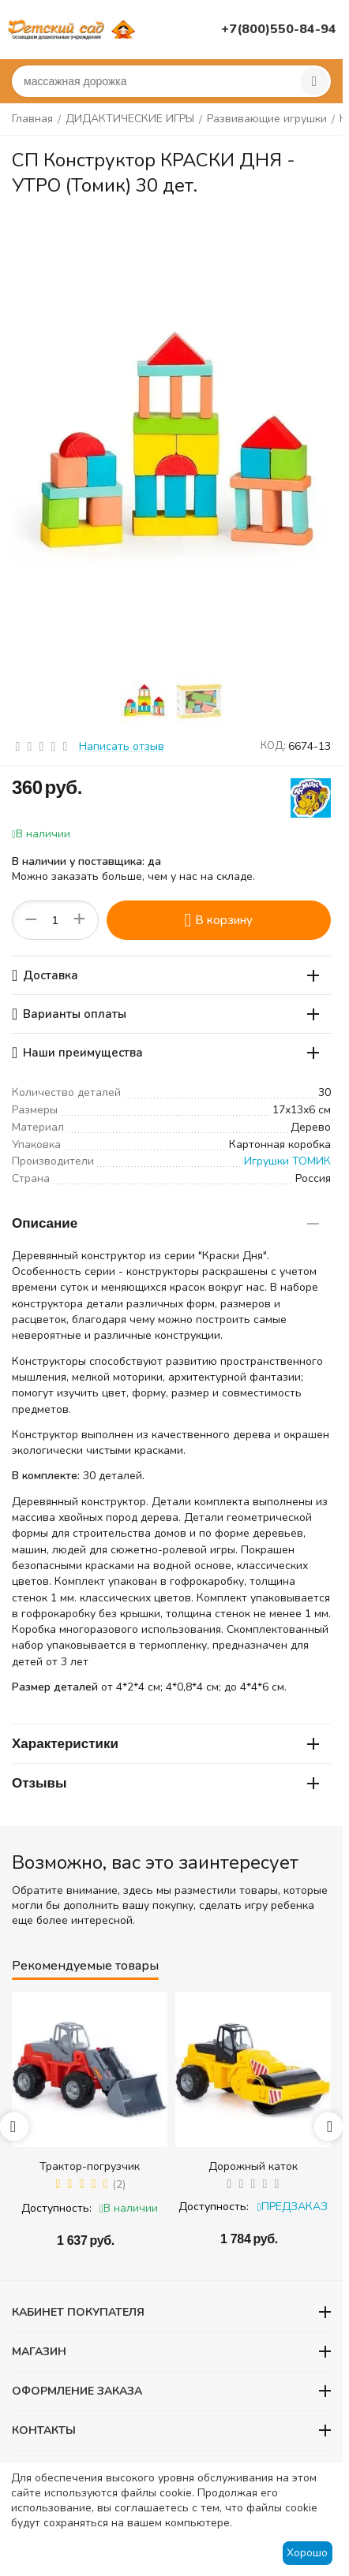  I want to click on Отзывы [tab], so click(165, 1783).